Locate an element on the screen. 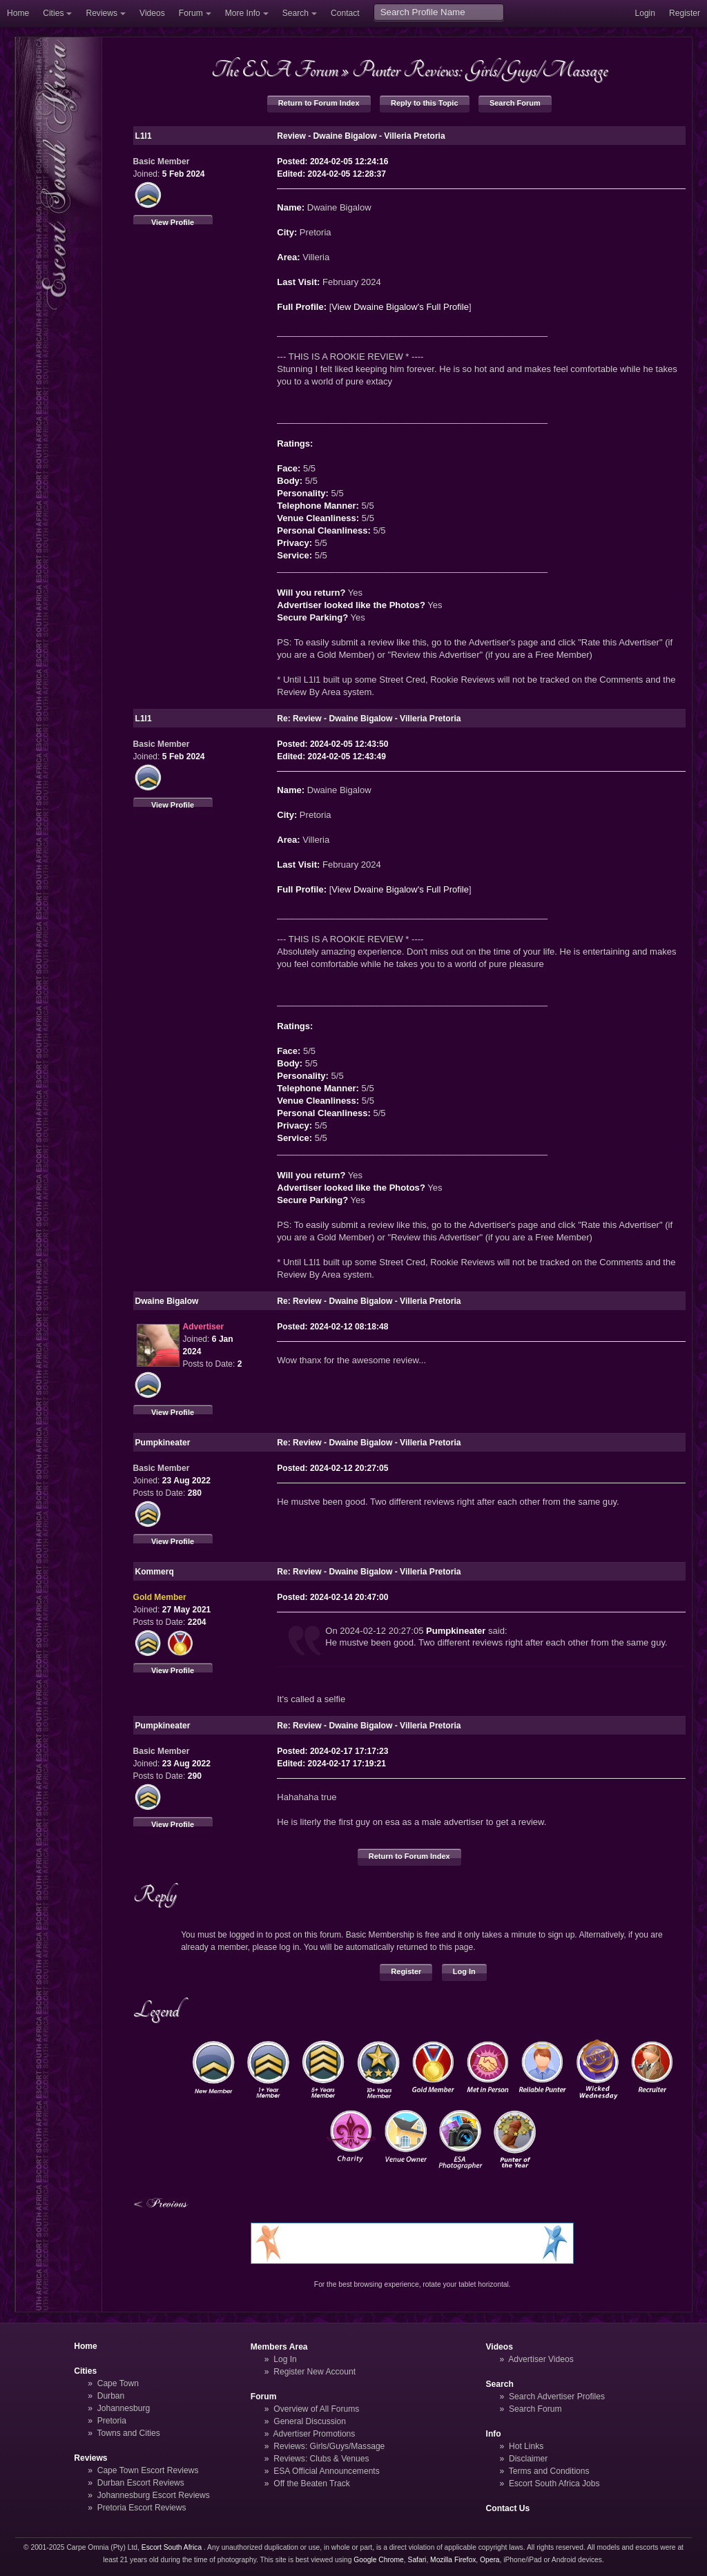  Johannesburg is located at coordinates (124, 2408).